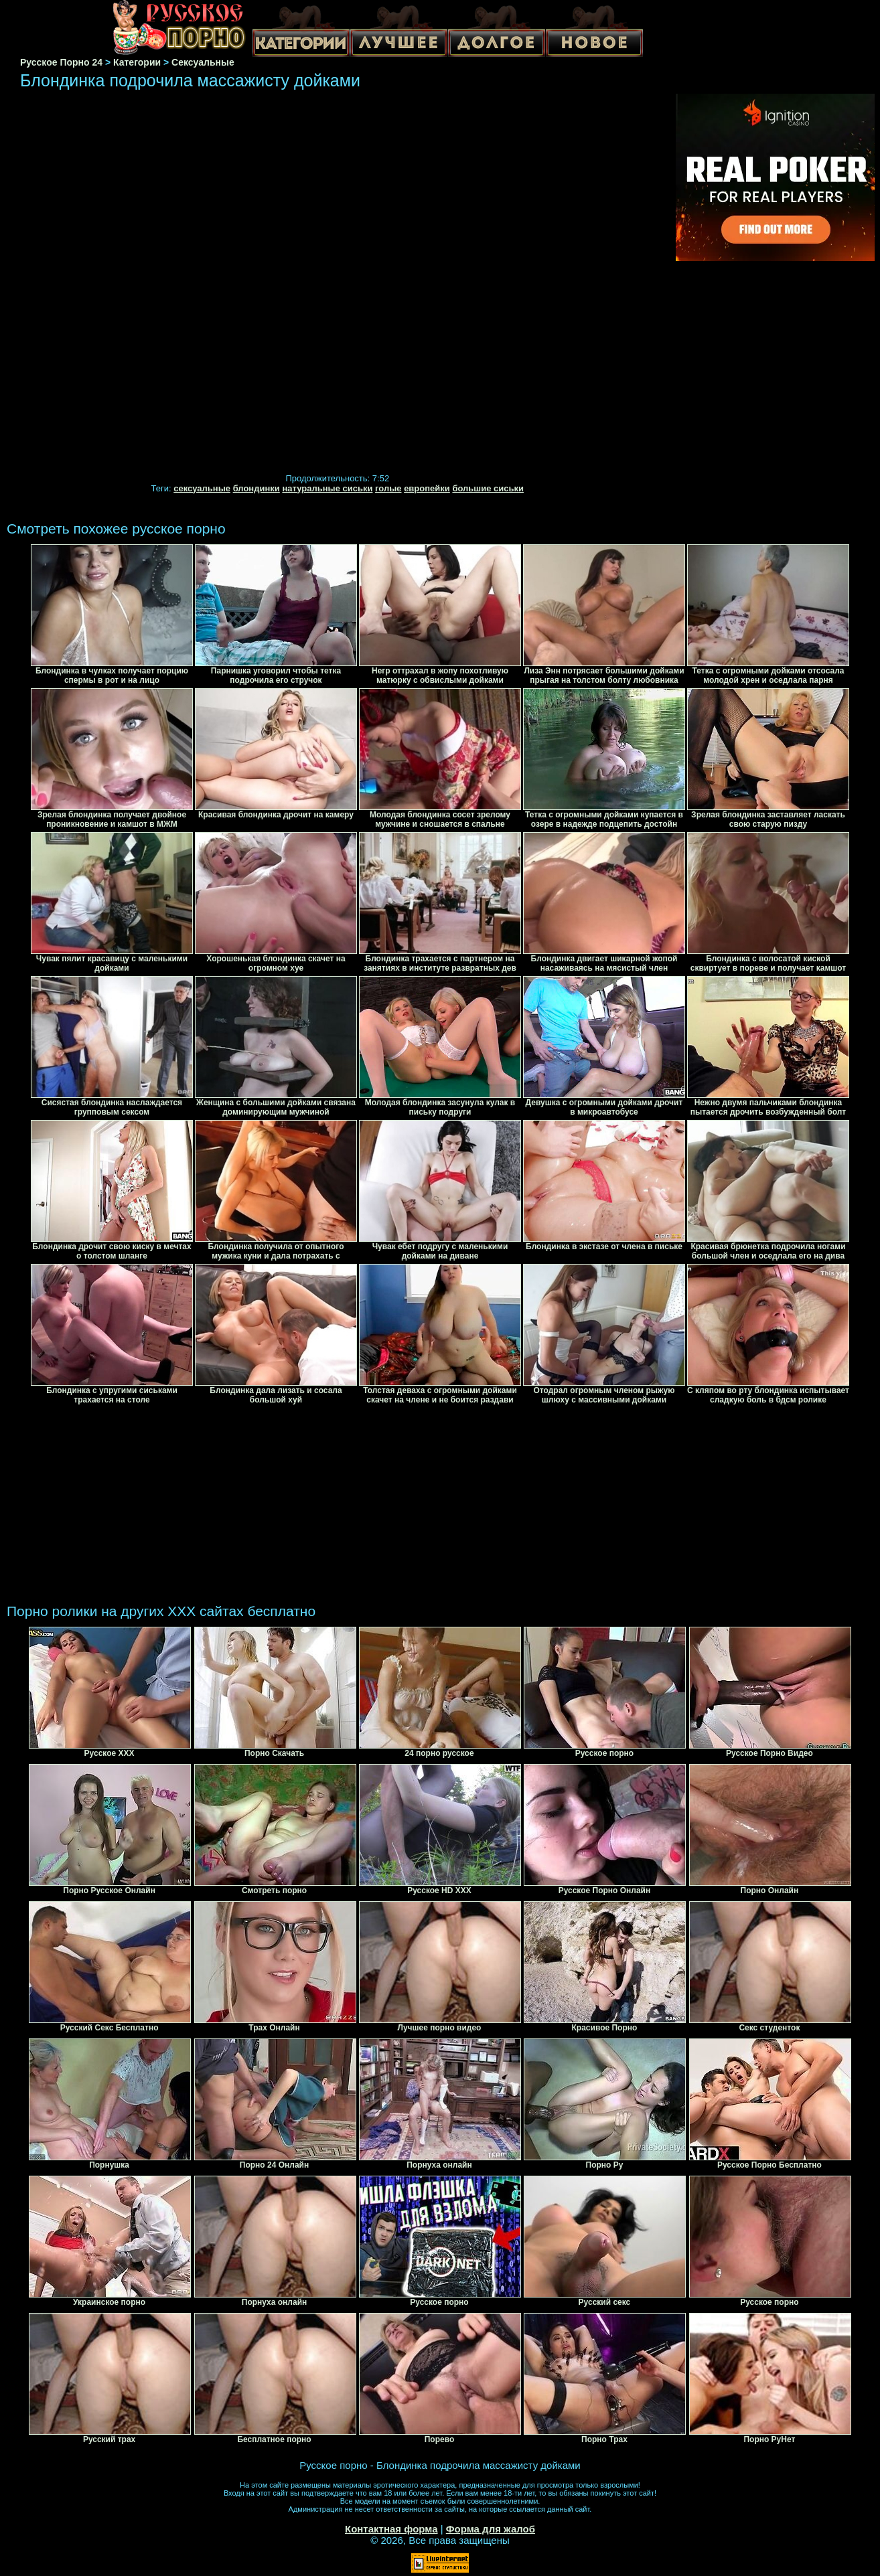 The width and height of the screenshot is (880, 2576). What do you see at coordinates (488, 488) in the screenshot?
I see `большие сиськи` at bounding box center [488, 488].